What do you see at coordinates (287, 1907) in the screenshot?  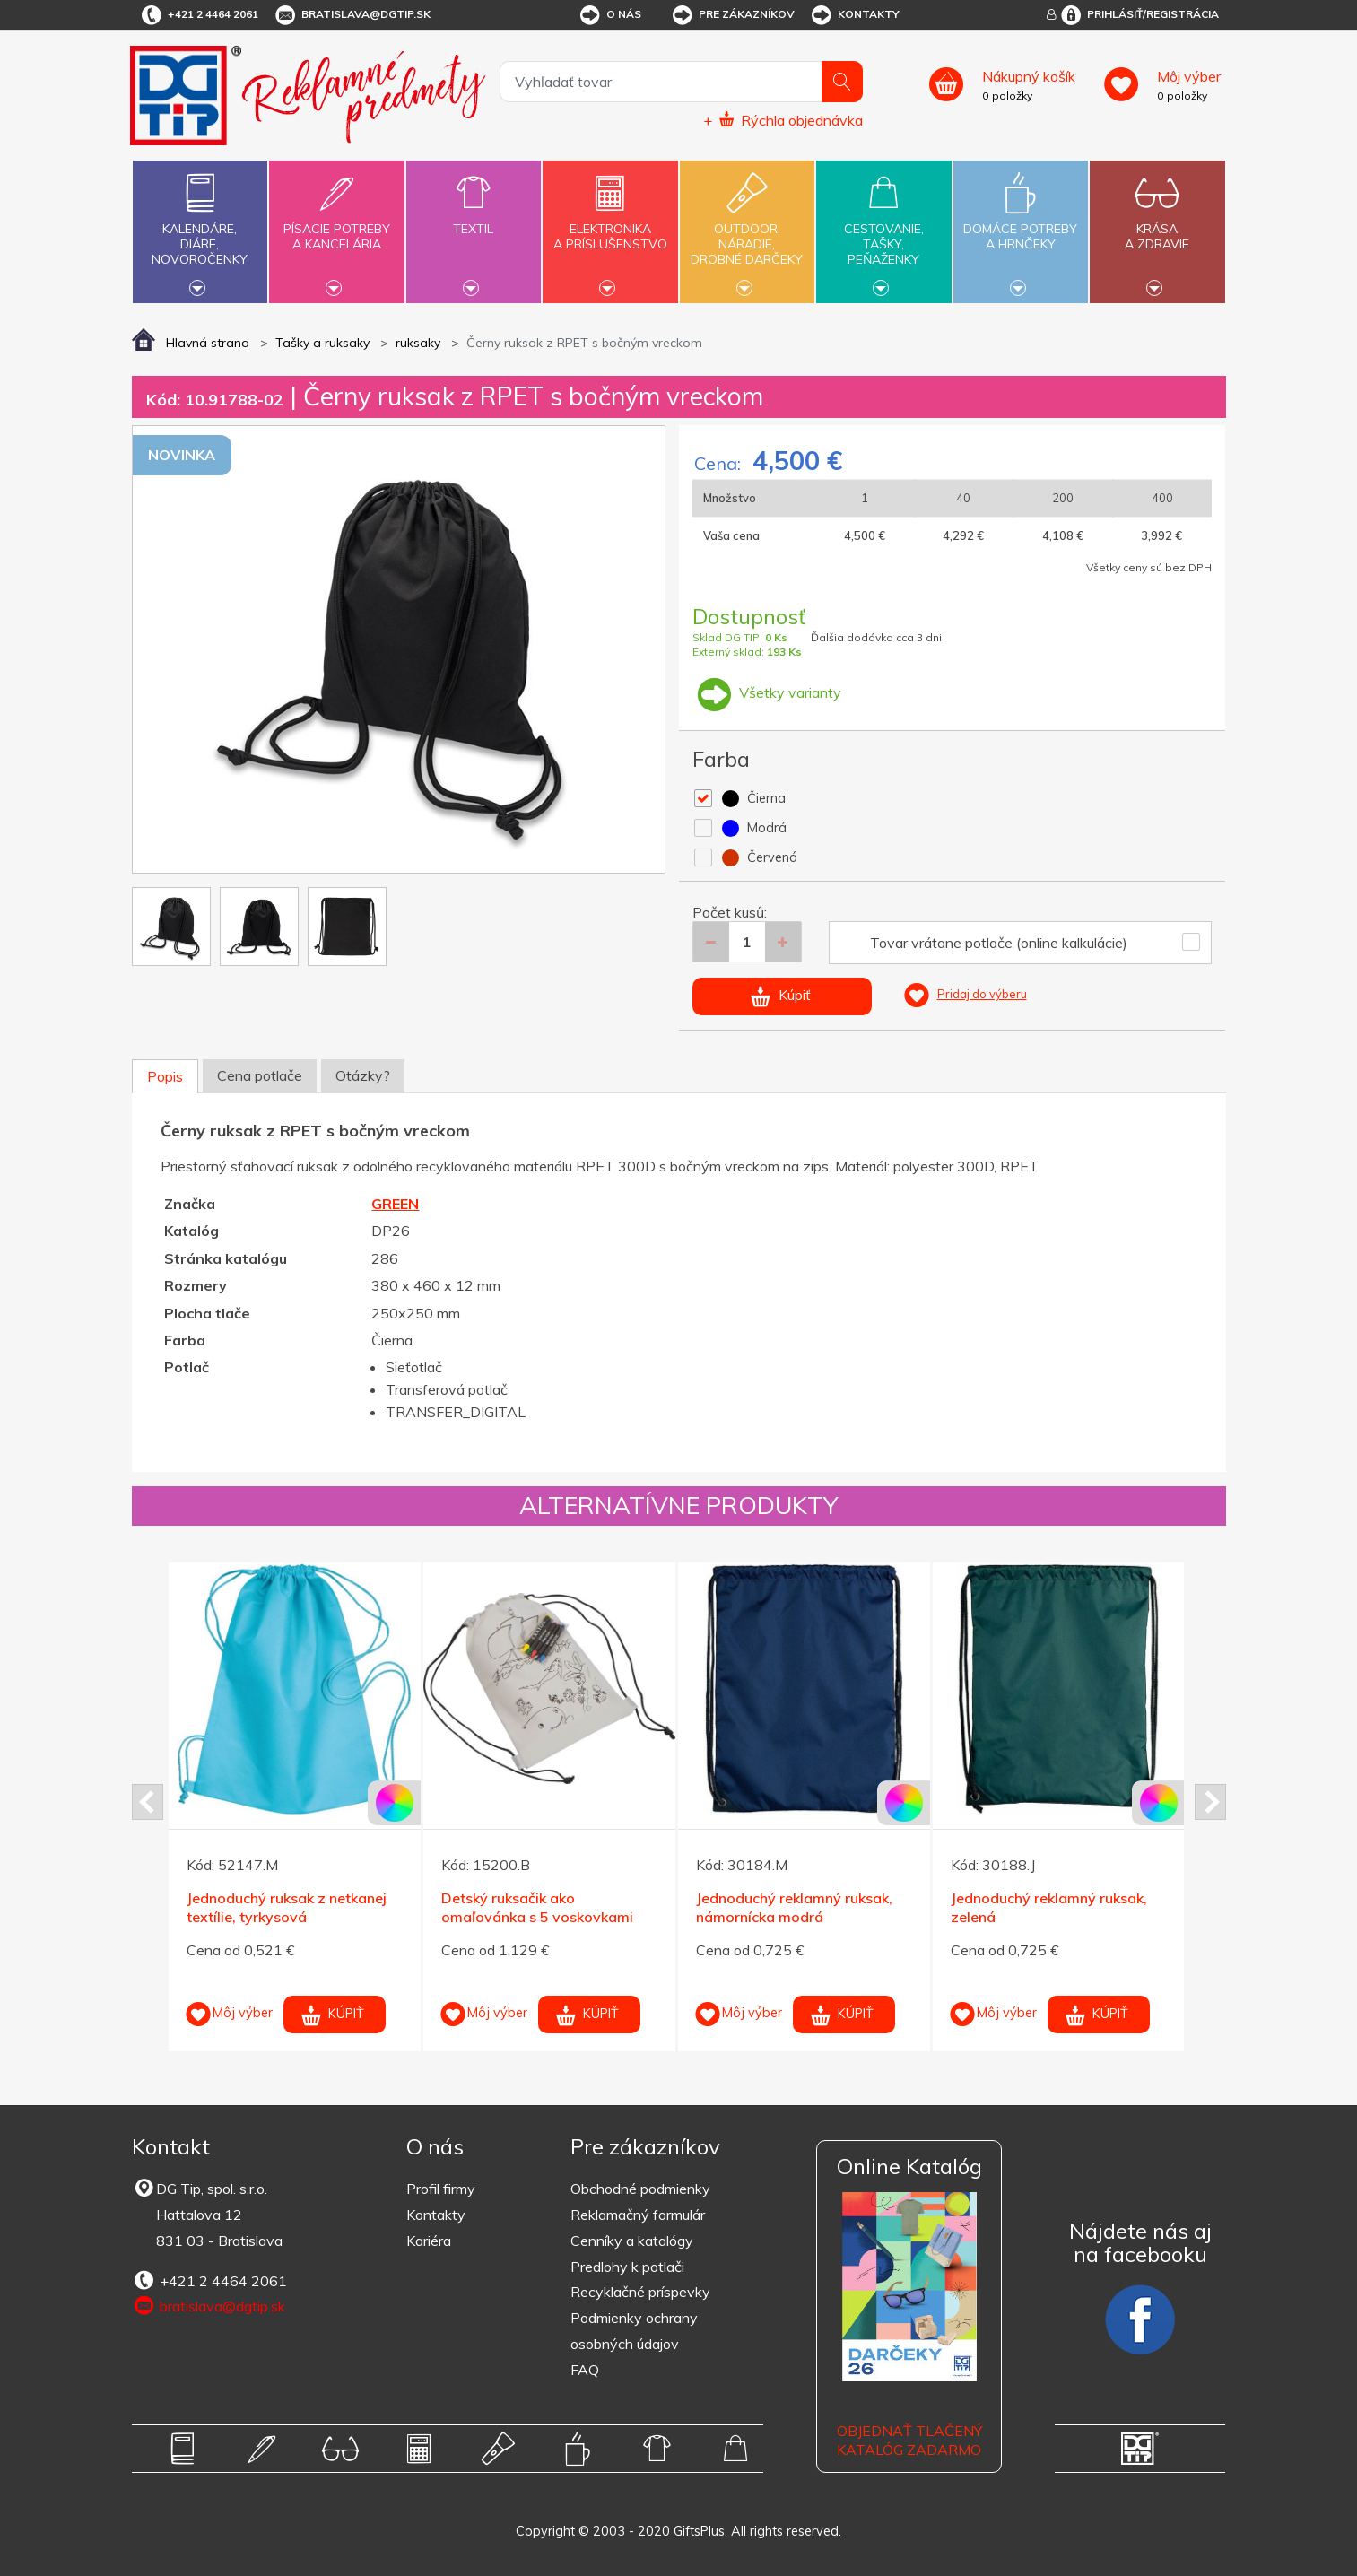 I see `Jednoduchý ruksak z netkanej textílie, tyrkysová` at bounding box center [287, 1907].